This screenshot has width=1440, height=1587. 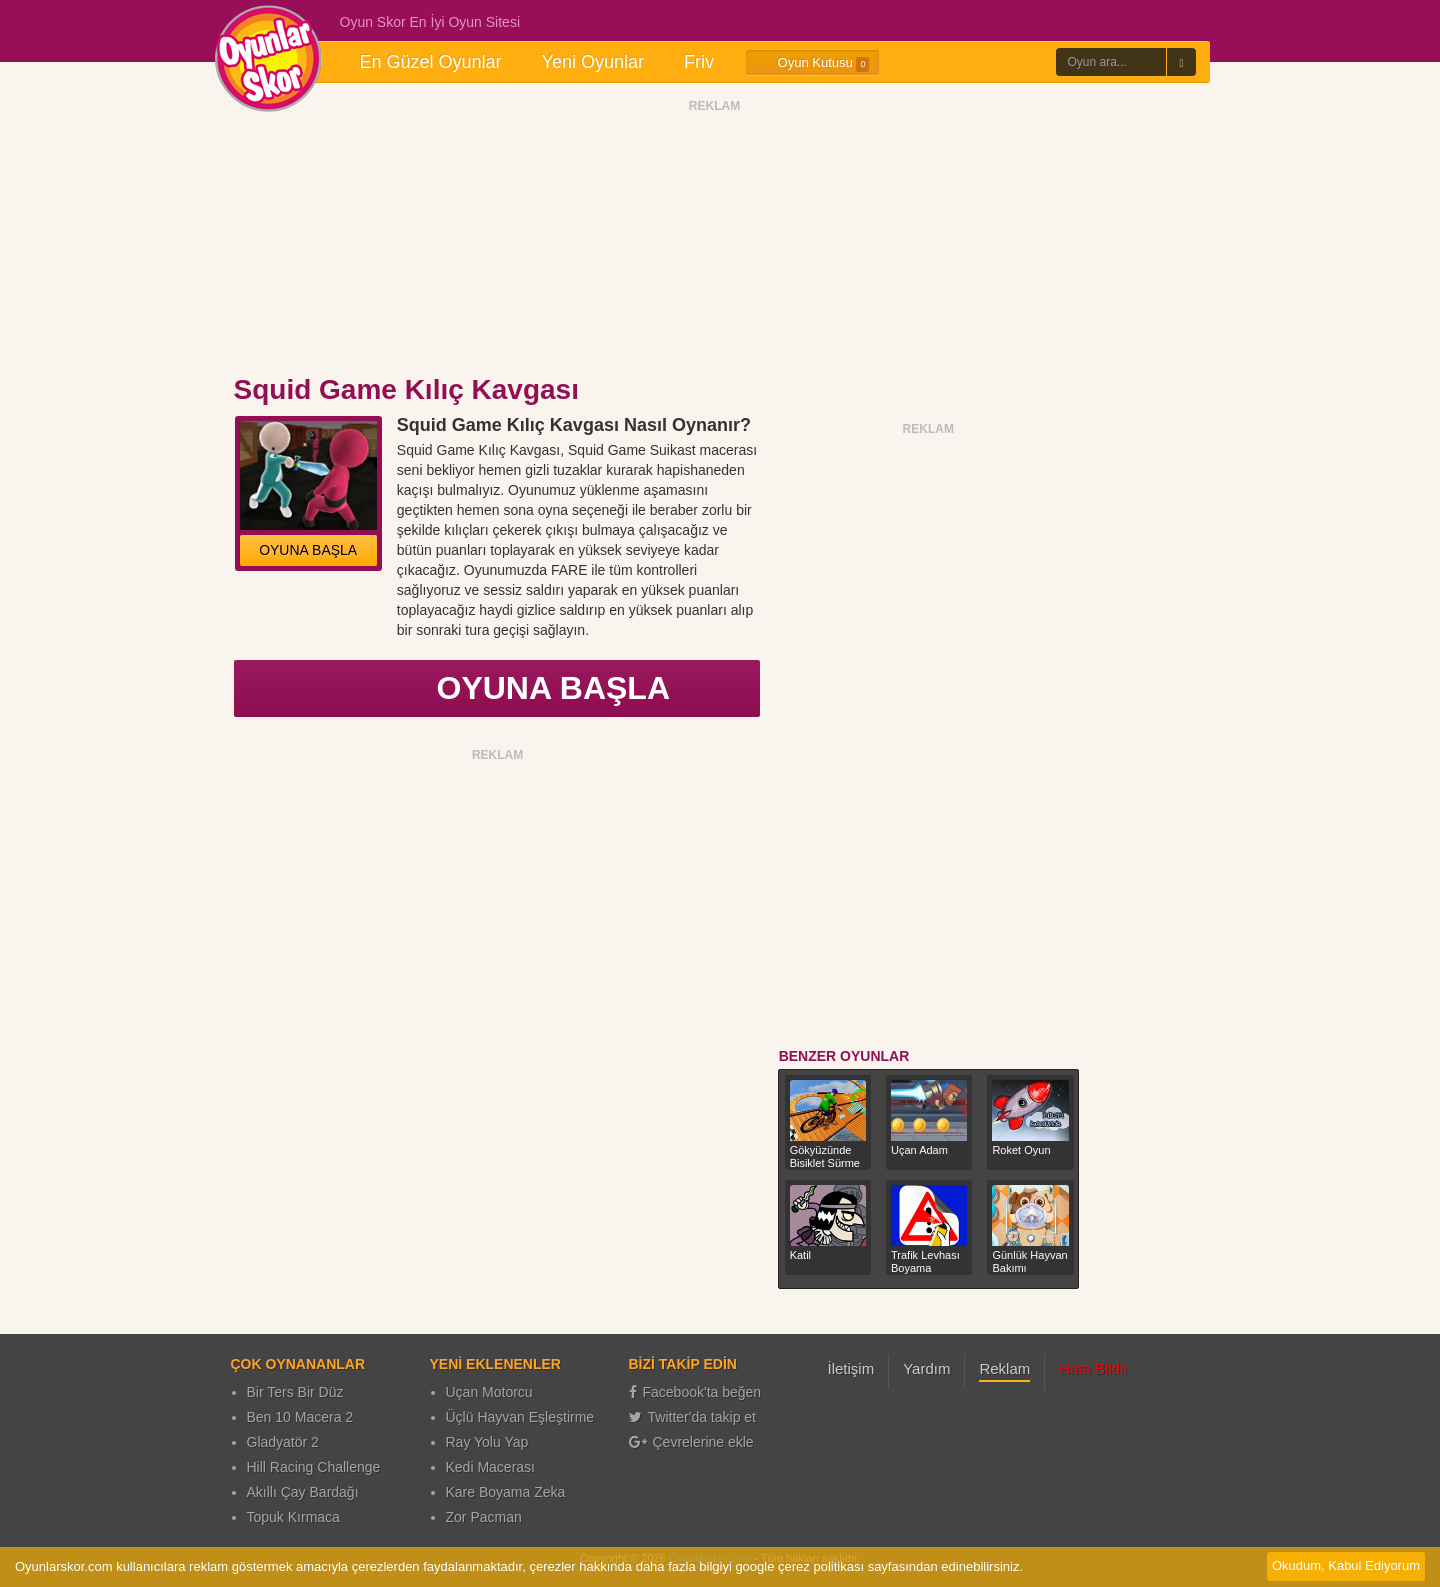 I want to click on Hill Racing Challenge, so click(x=314, y=1467).